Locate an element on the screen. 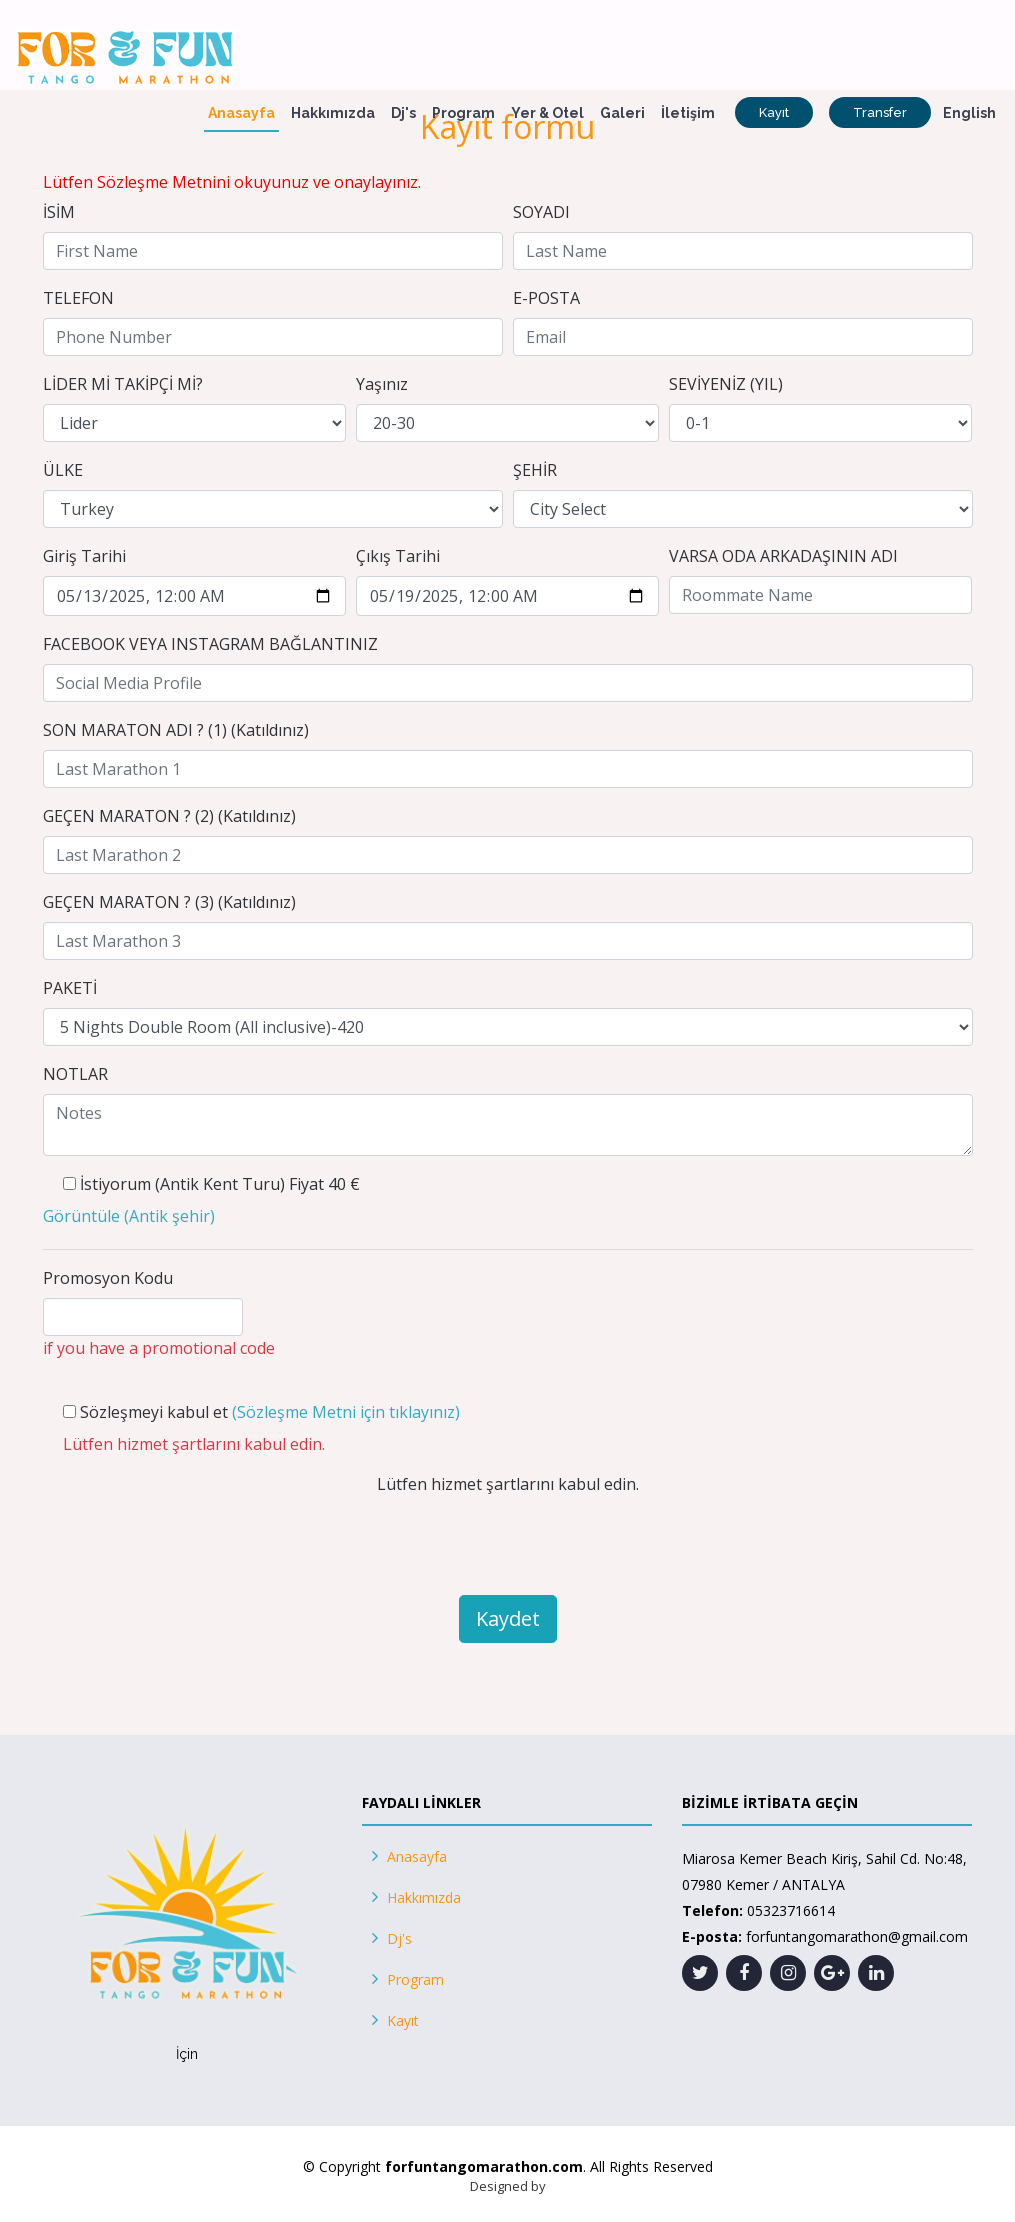 Image resolution: width=1015 pixels, height=2222 pixels. LİDER Mİ TAKİPÇİ Mİ? is located at coordinates (123, 384).